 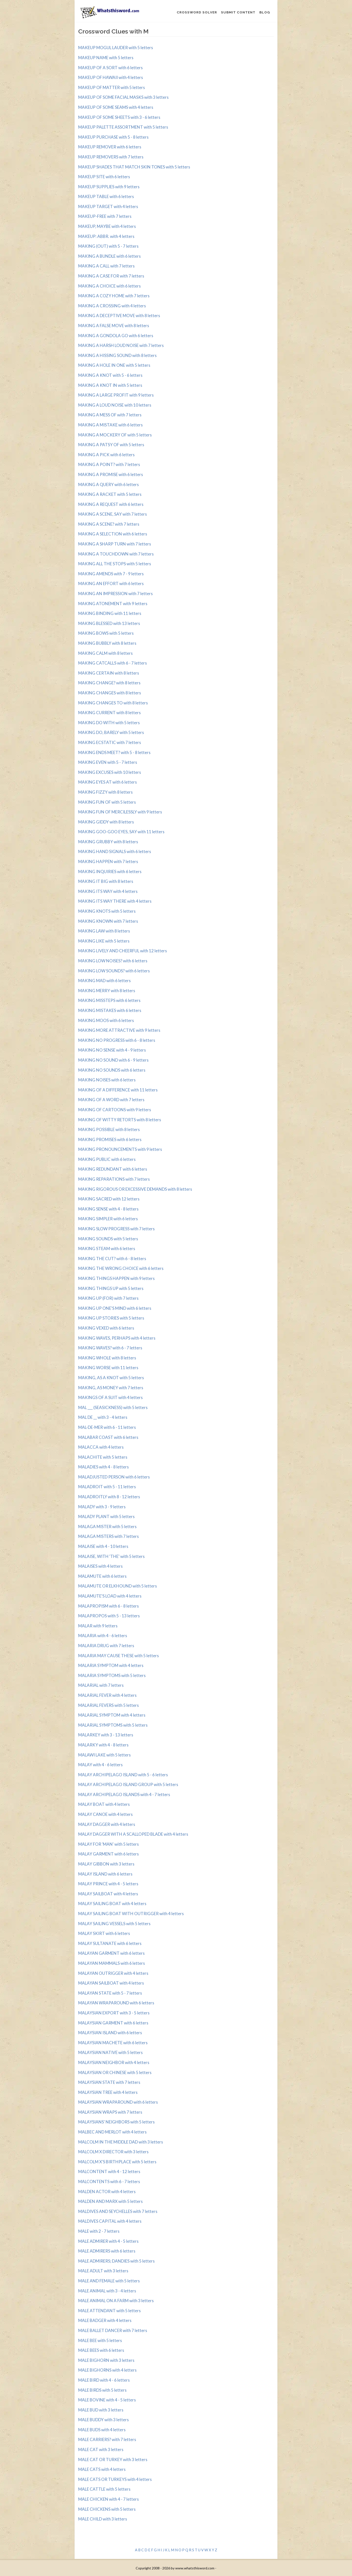 What do you see at coordinates (117, 2161) in the screenshot?
I see `MALCOLM X'S BIRTHPLACE with 5 letters` at bounding box center [117, 2161].